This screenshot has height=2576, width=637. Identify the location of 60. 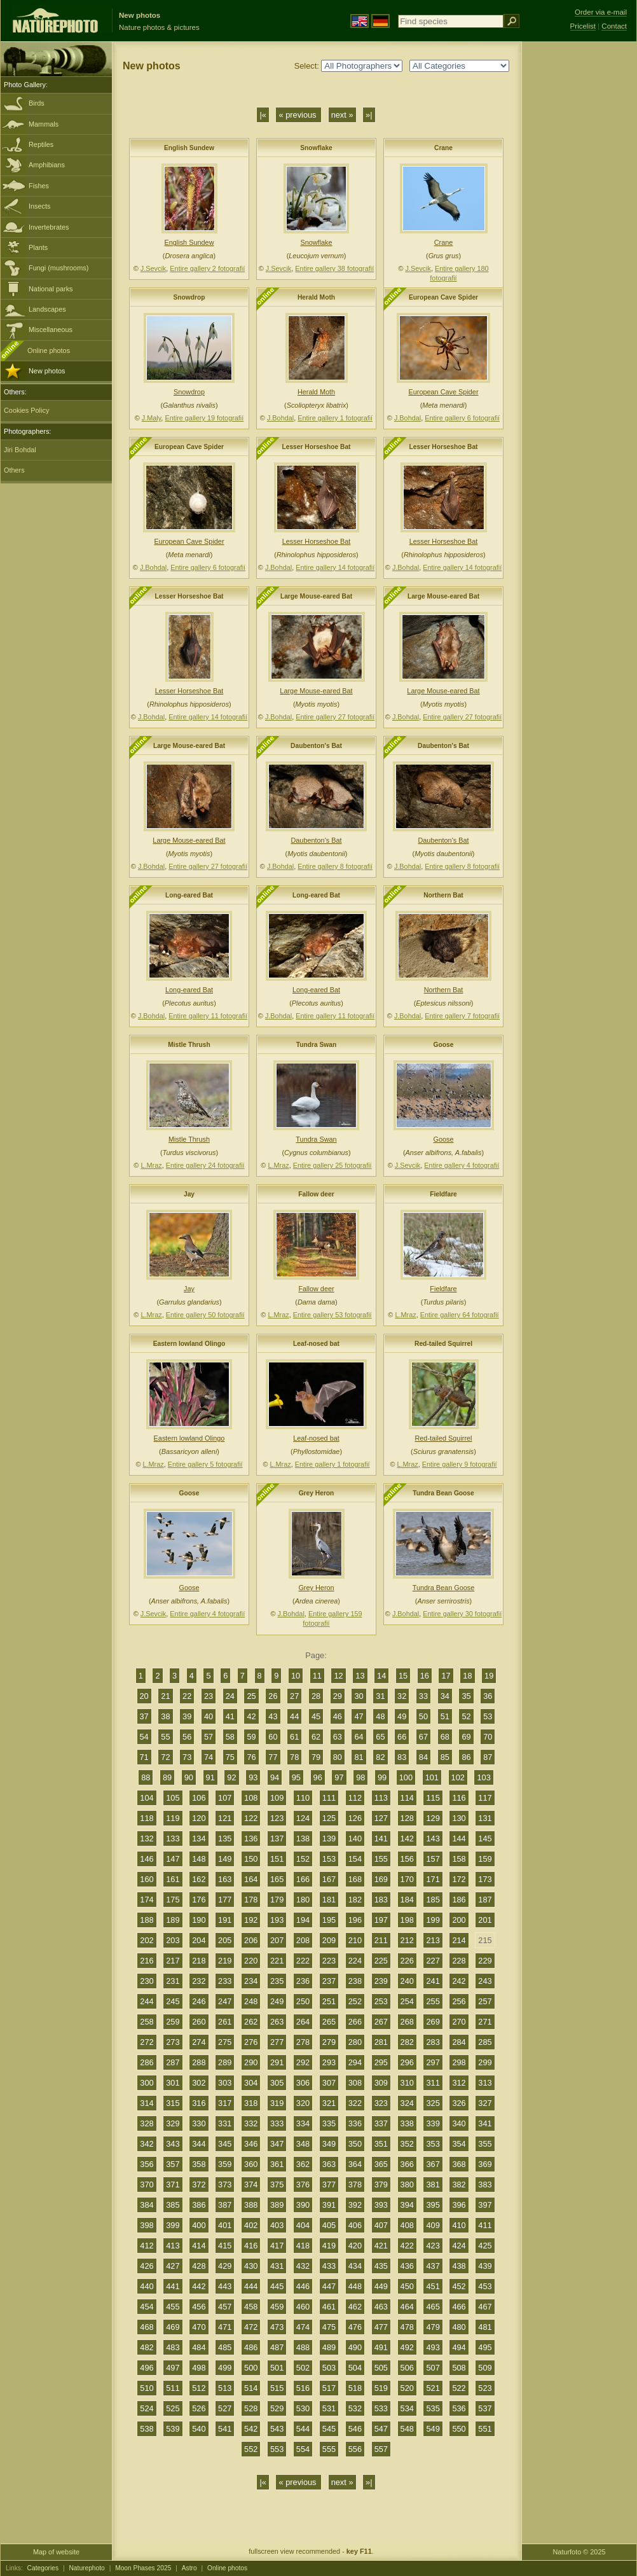
(272, 1737).